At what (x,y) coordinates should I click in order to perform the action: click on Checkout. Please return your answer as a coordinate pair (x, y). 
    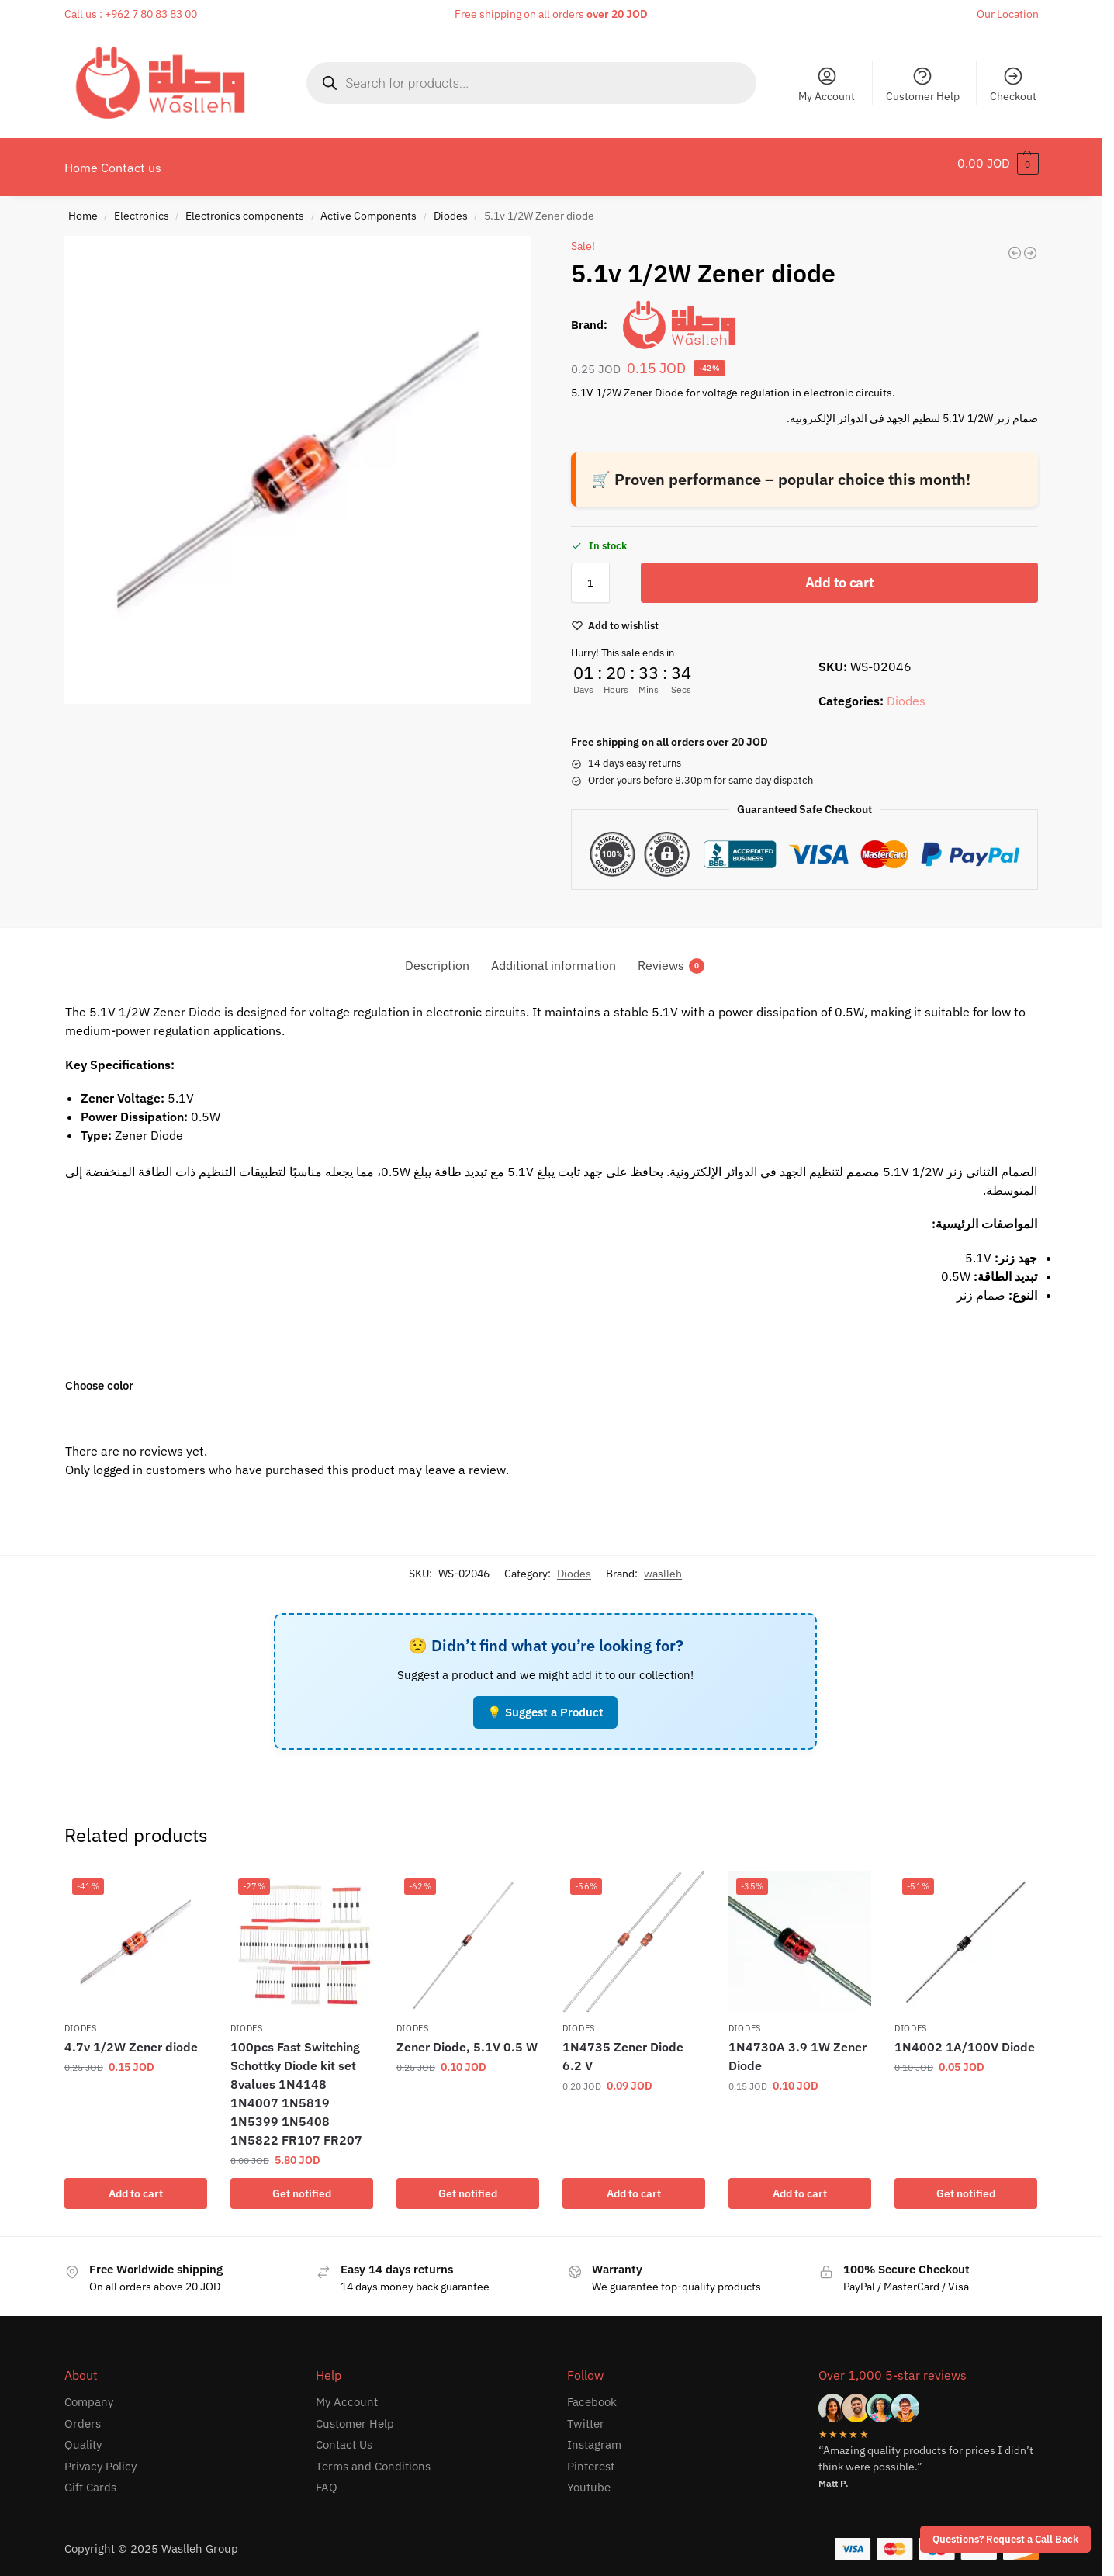
    Looking at the image, I should click on (1013, 84).